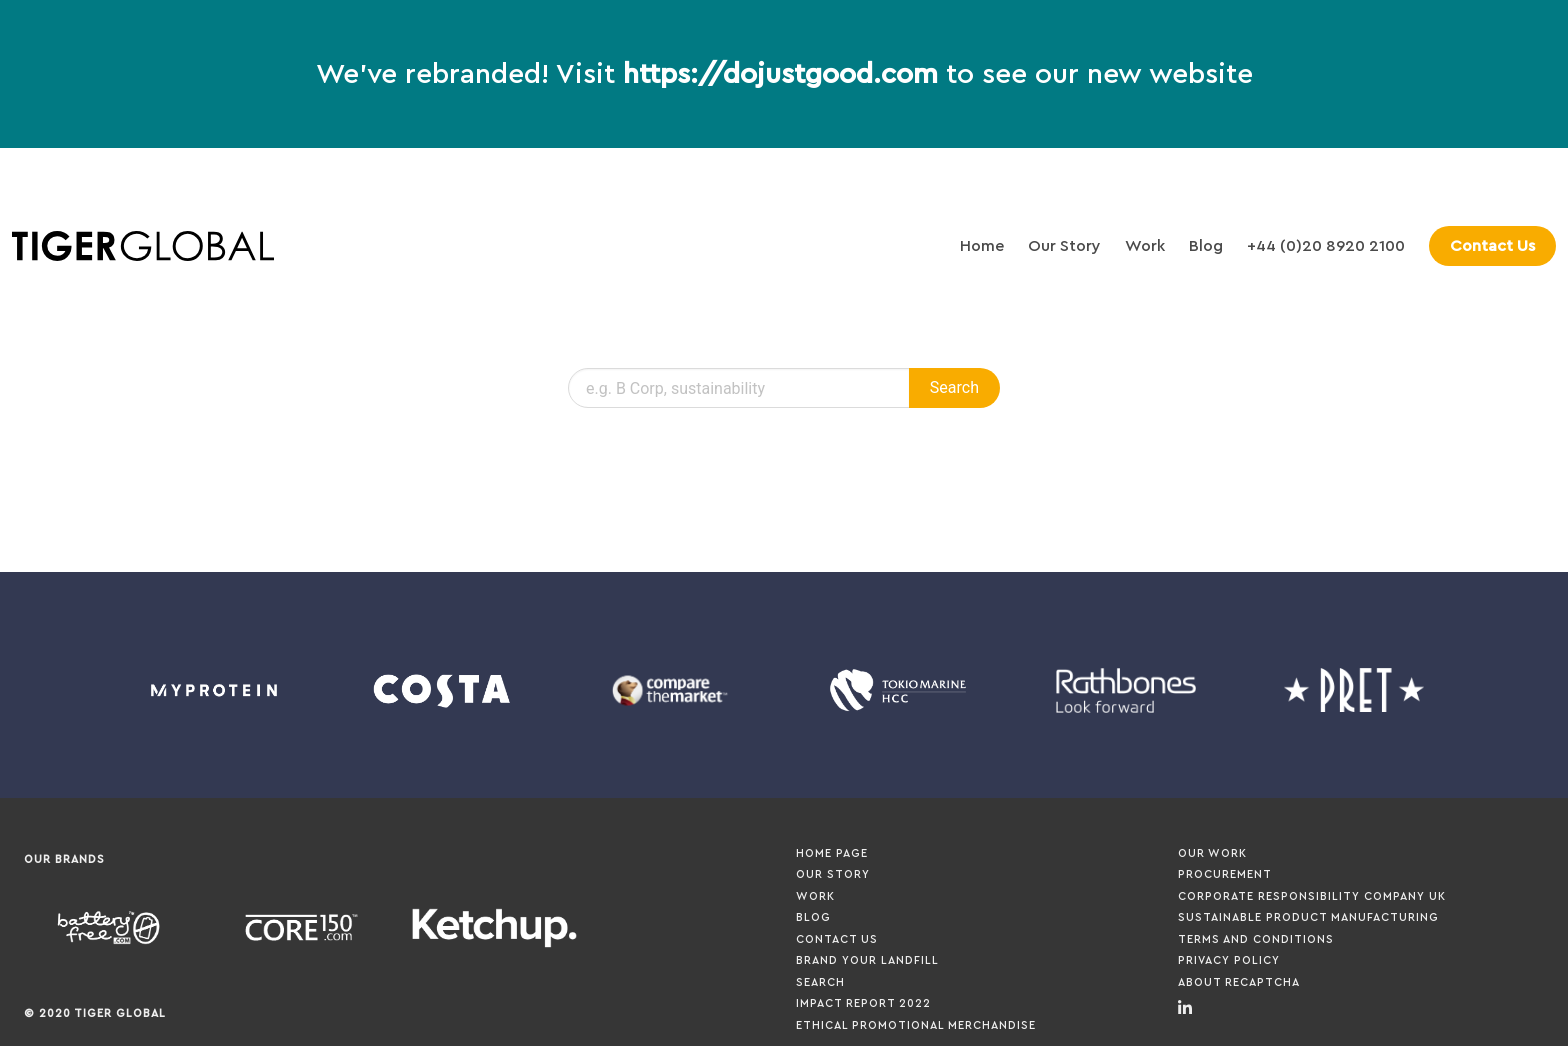 The image size is (1568, 1046). I want to click on Blog, so click(1206, 246).